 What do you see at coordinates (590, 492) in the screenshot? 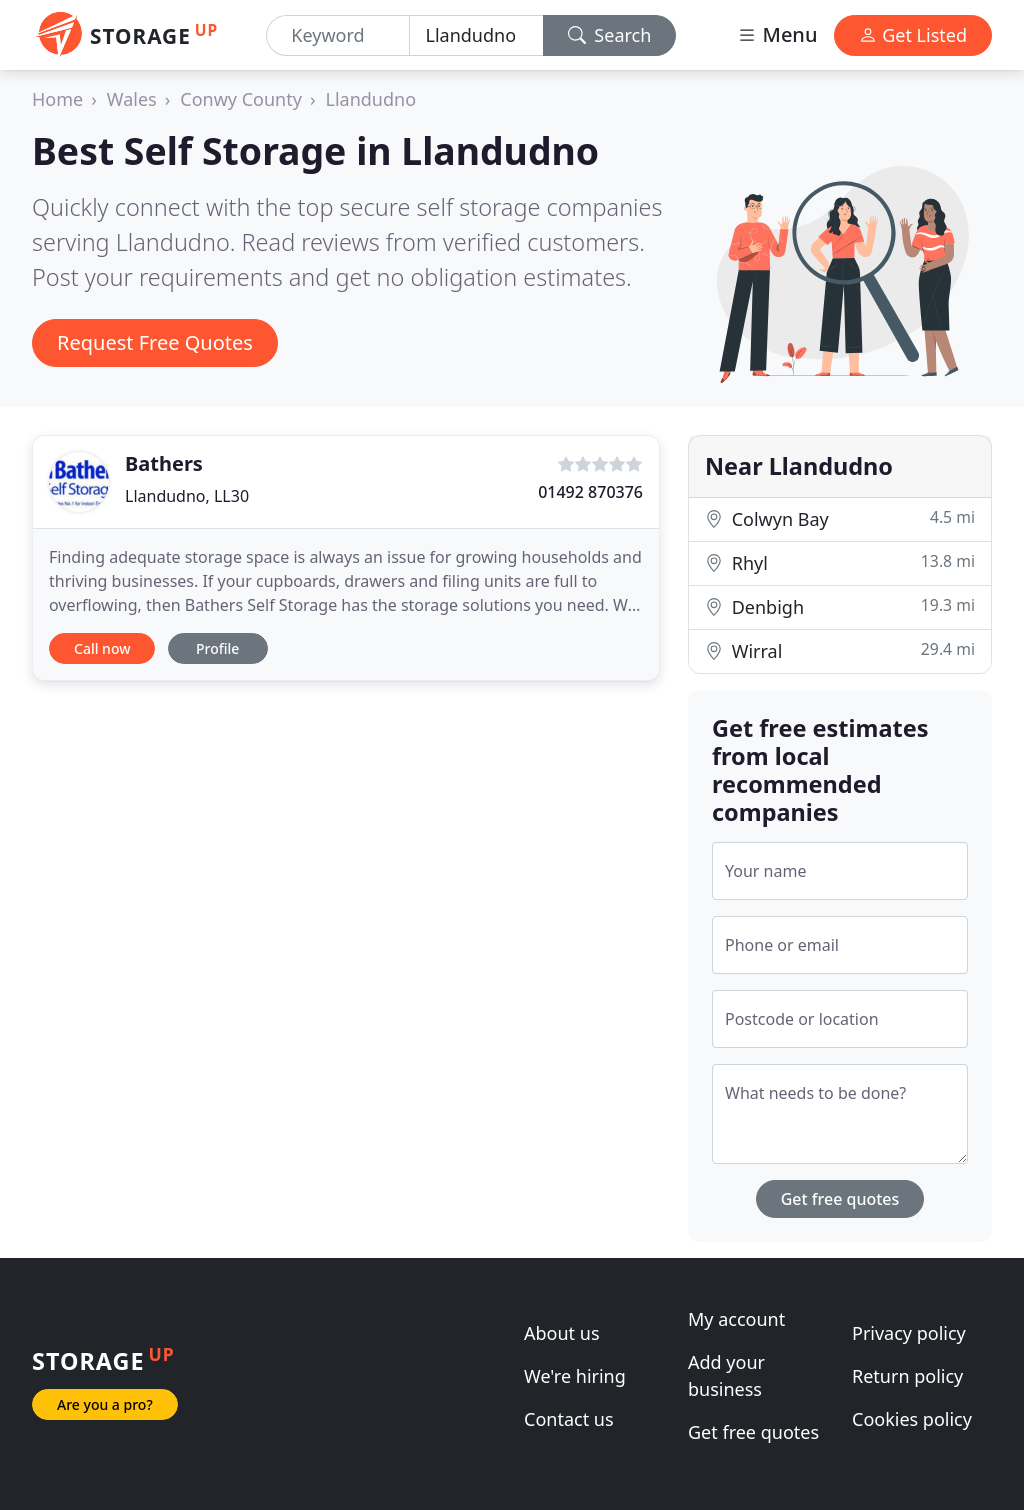
I see `01492 870376` at bounding box center [590, 492].